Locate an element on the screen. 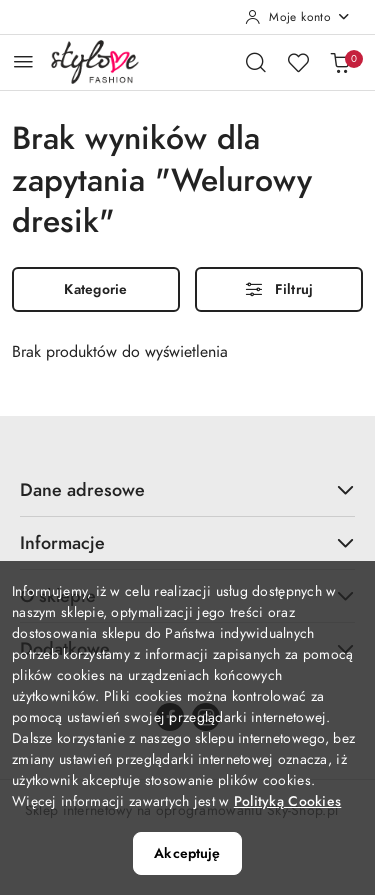 The width and height of the screenshot is (375, 895). [Moje konto] is located at coordinates (298, 17).